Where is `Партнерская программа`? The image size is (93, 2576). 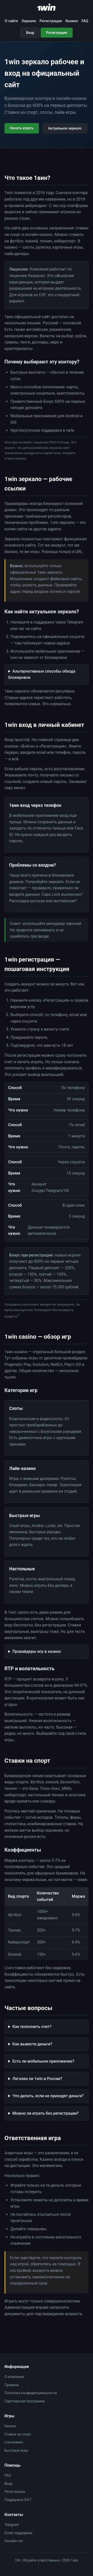
Партнерская программа is located at coordinates (24, 2401).